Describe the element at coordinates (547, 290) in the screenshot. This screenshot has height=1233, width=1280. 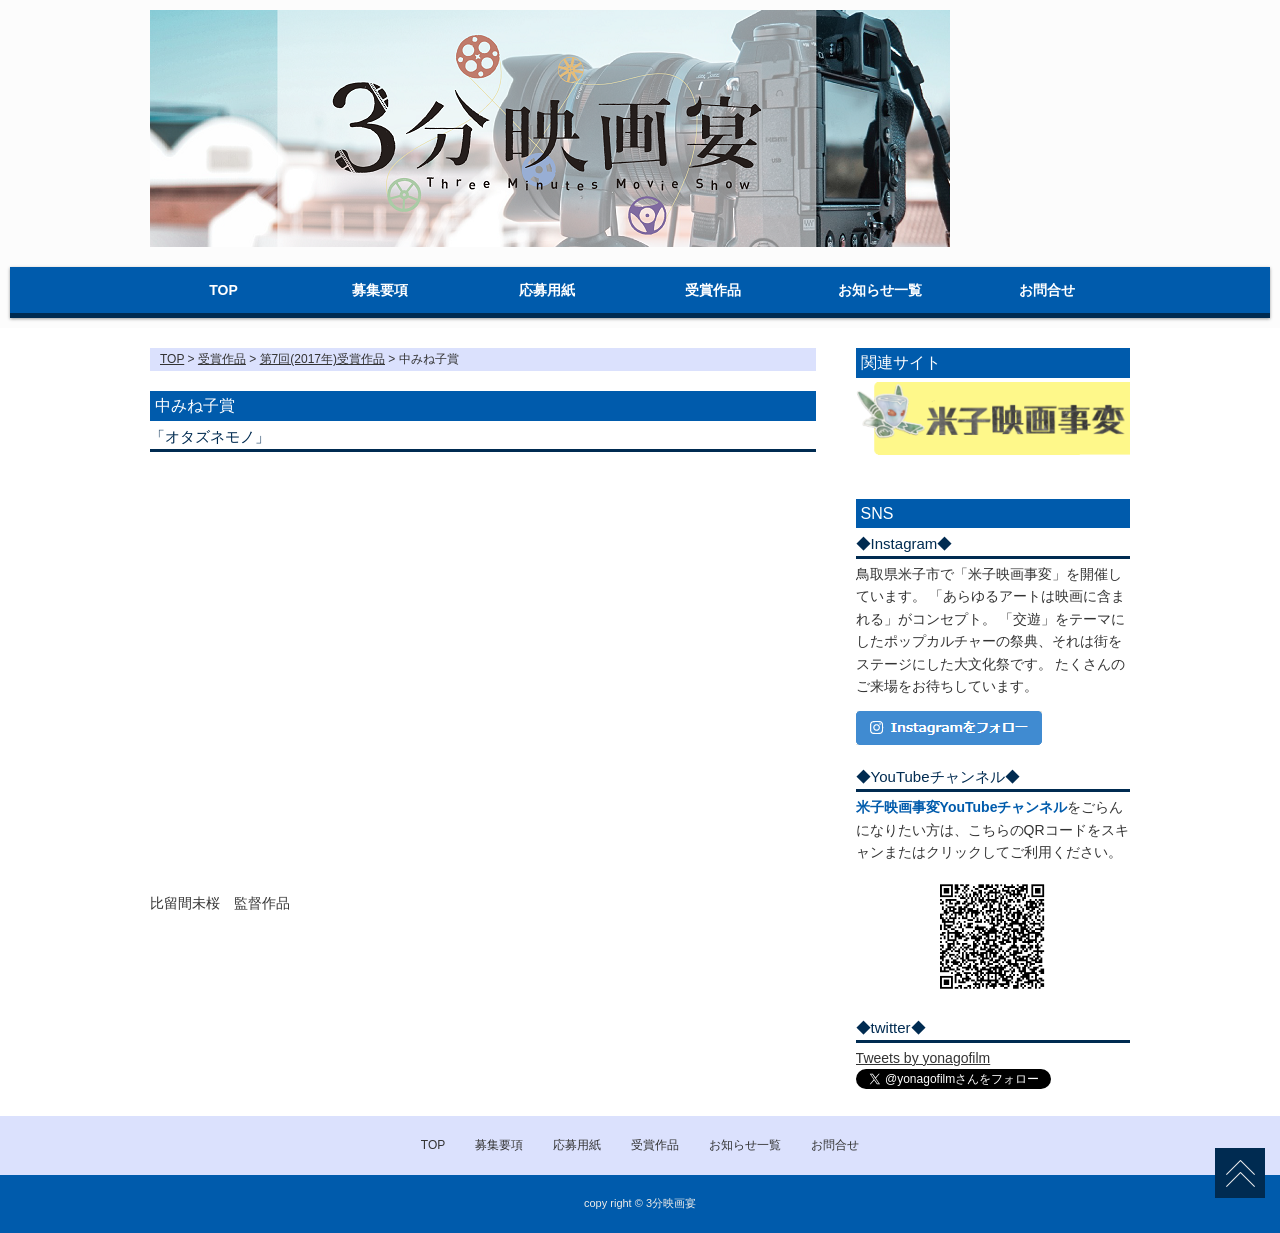
I see `応募用紙` at that location.